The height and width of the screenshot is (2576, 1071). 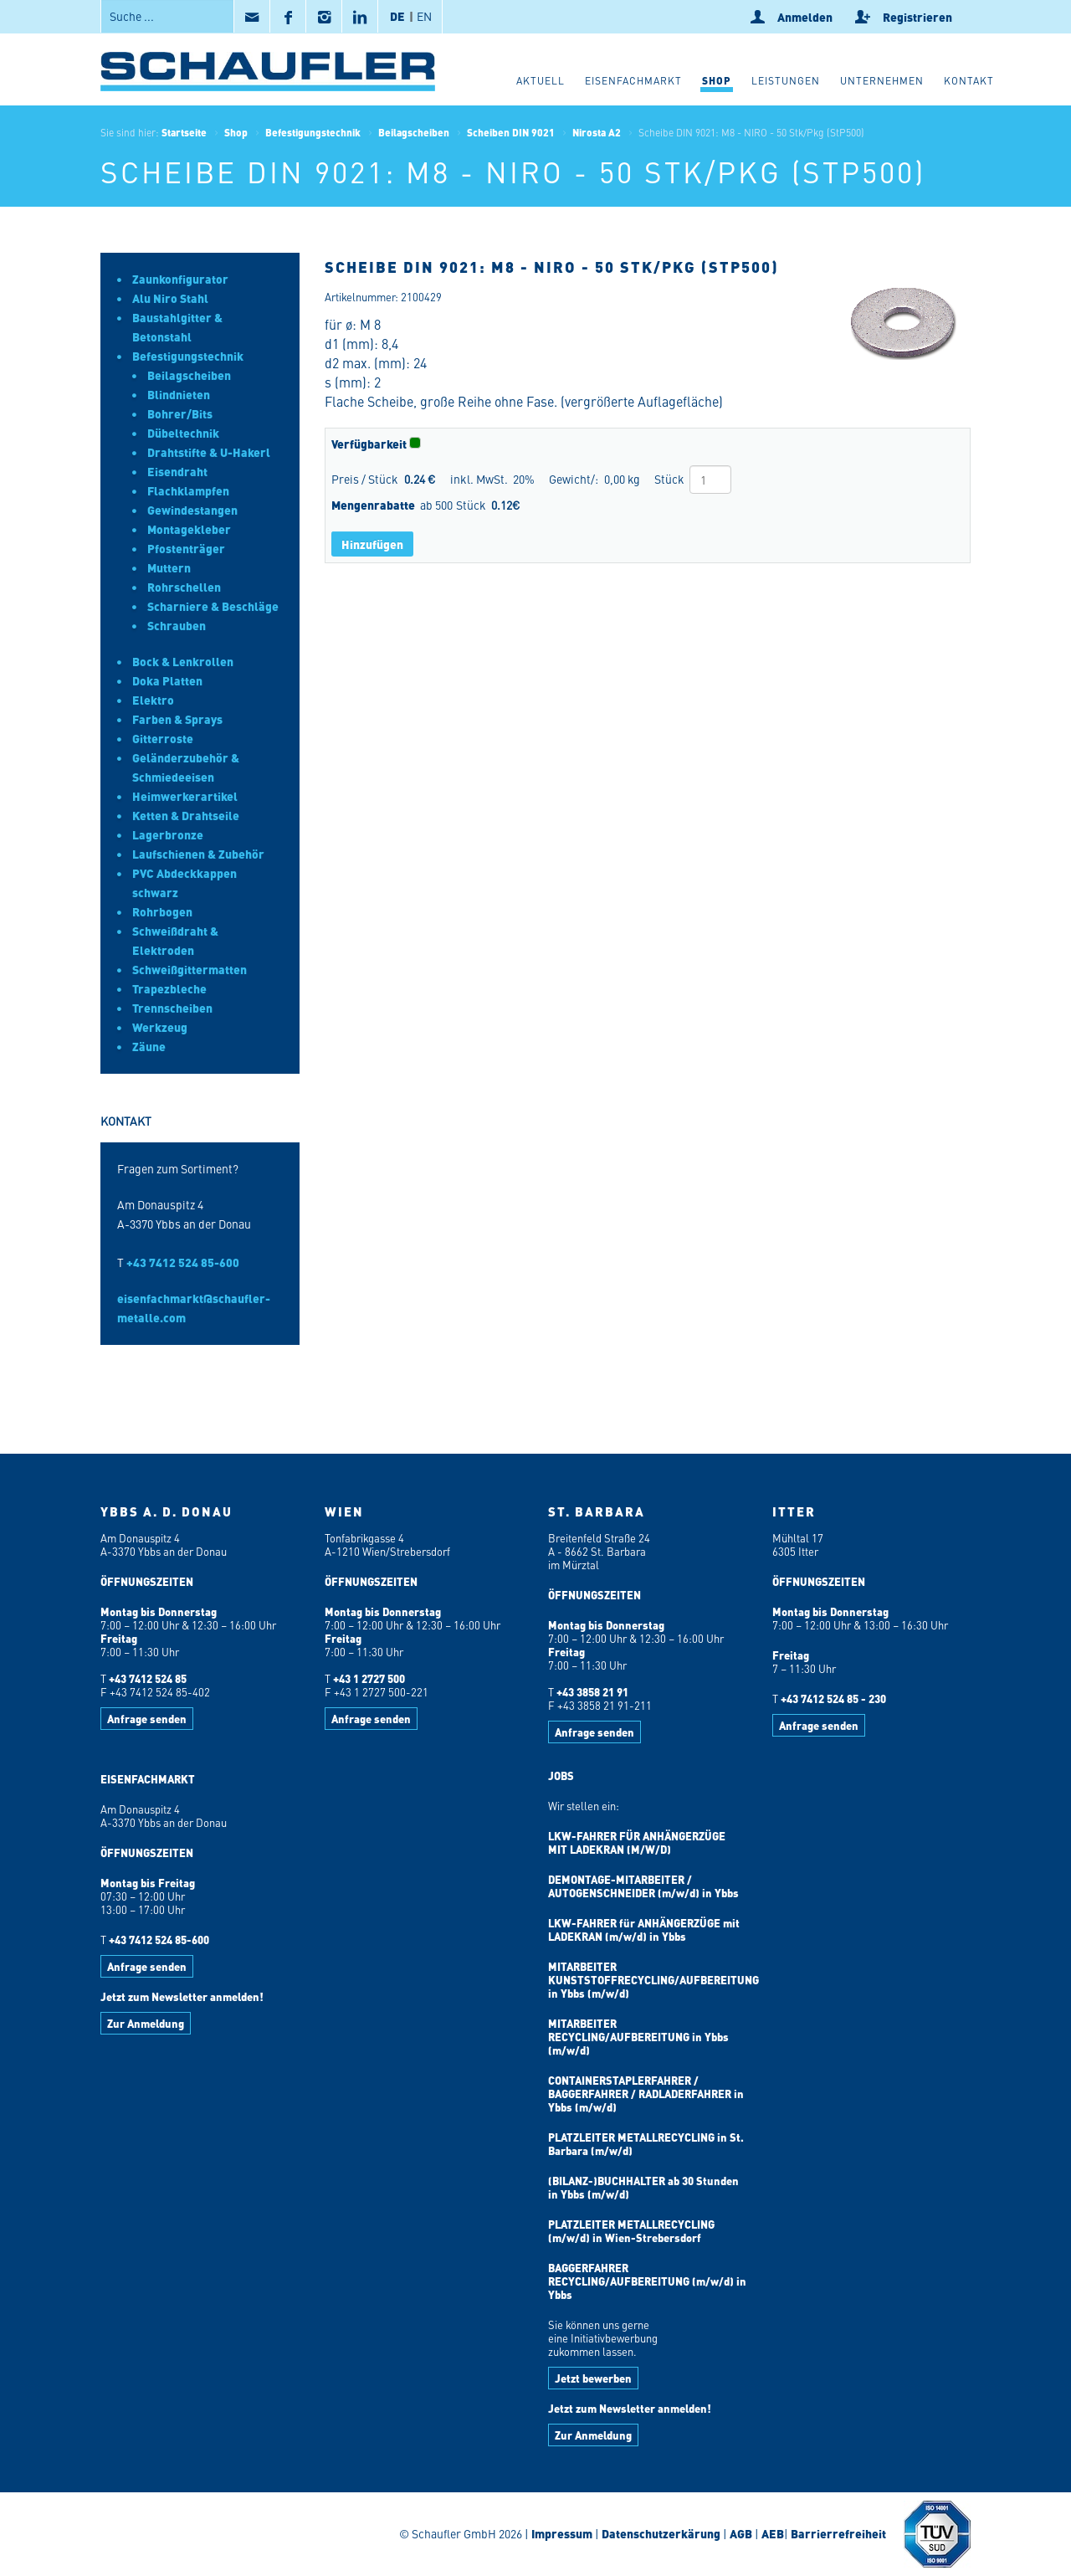 What do you see at coordinates (185, 815) in the screenshot?
I see `Ketten & Drahtseile` at bounding box center [185, 815].